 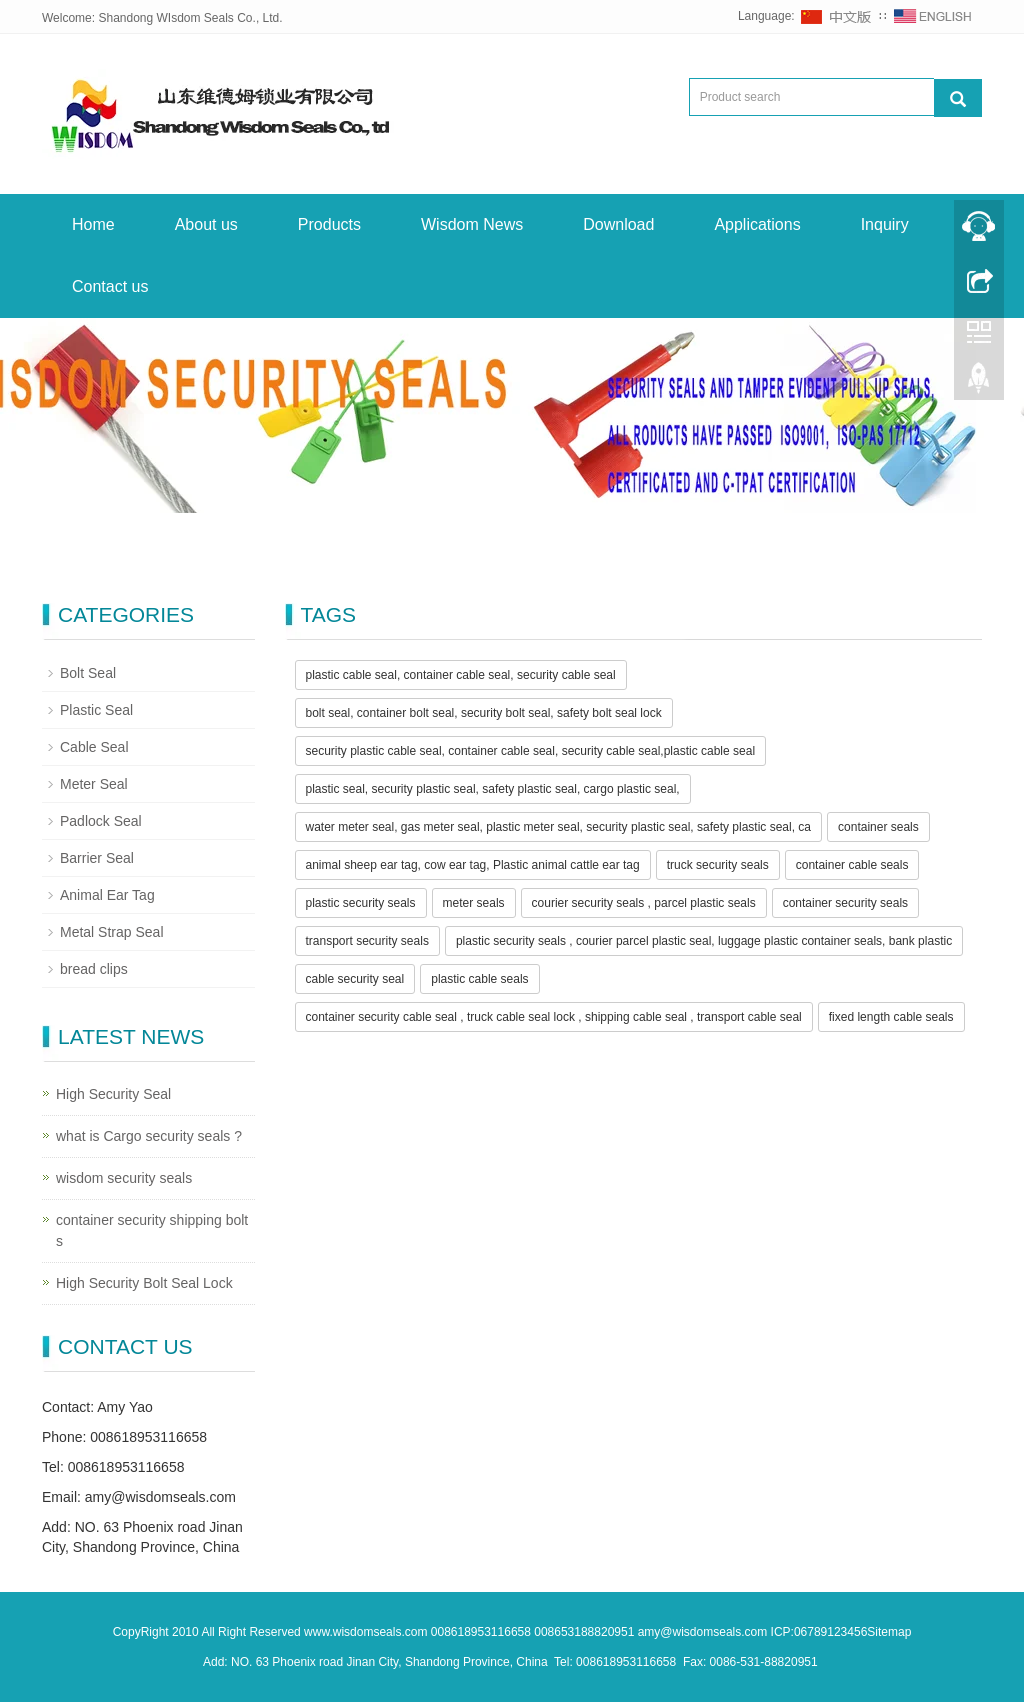 I want to click on Inquiry, so click(x=885, y=224).